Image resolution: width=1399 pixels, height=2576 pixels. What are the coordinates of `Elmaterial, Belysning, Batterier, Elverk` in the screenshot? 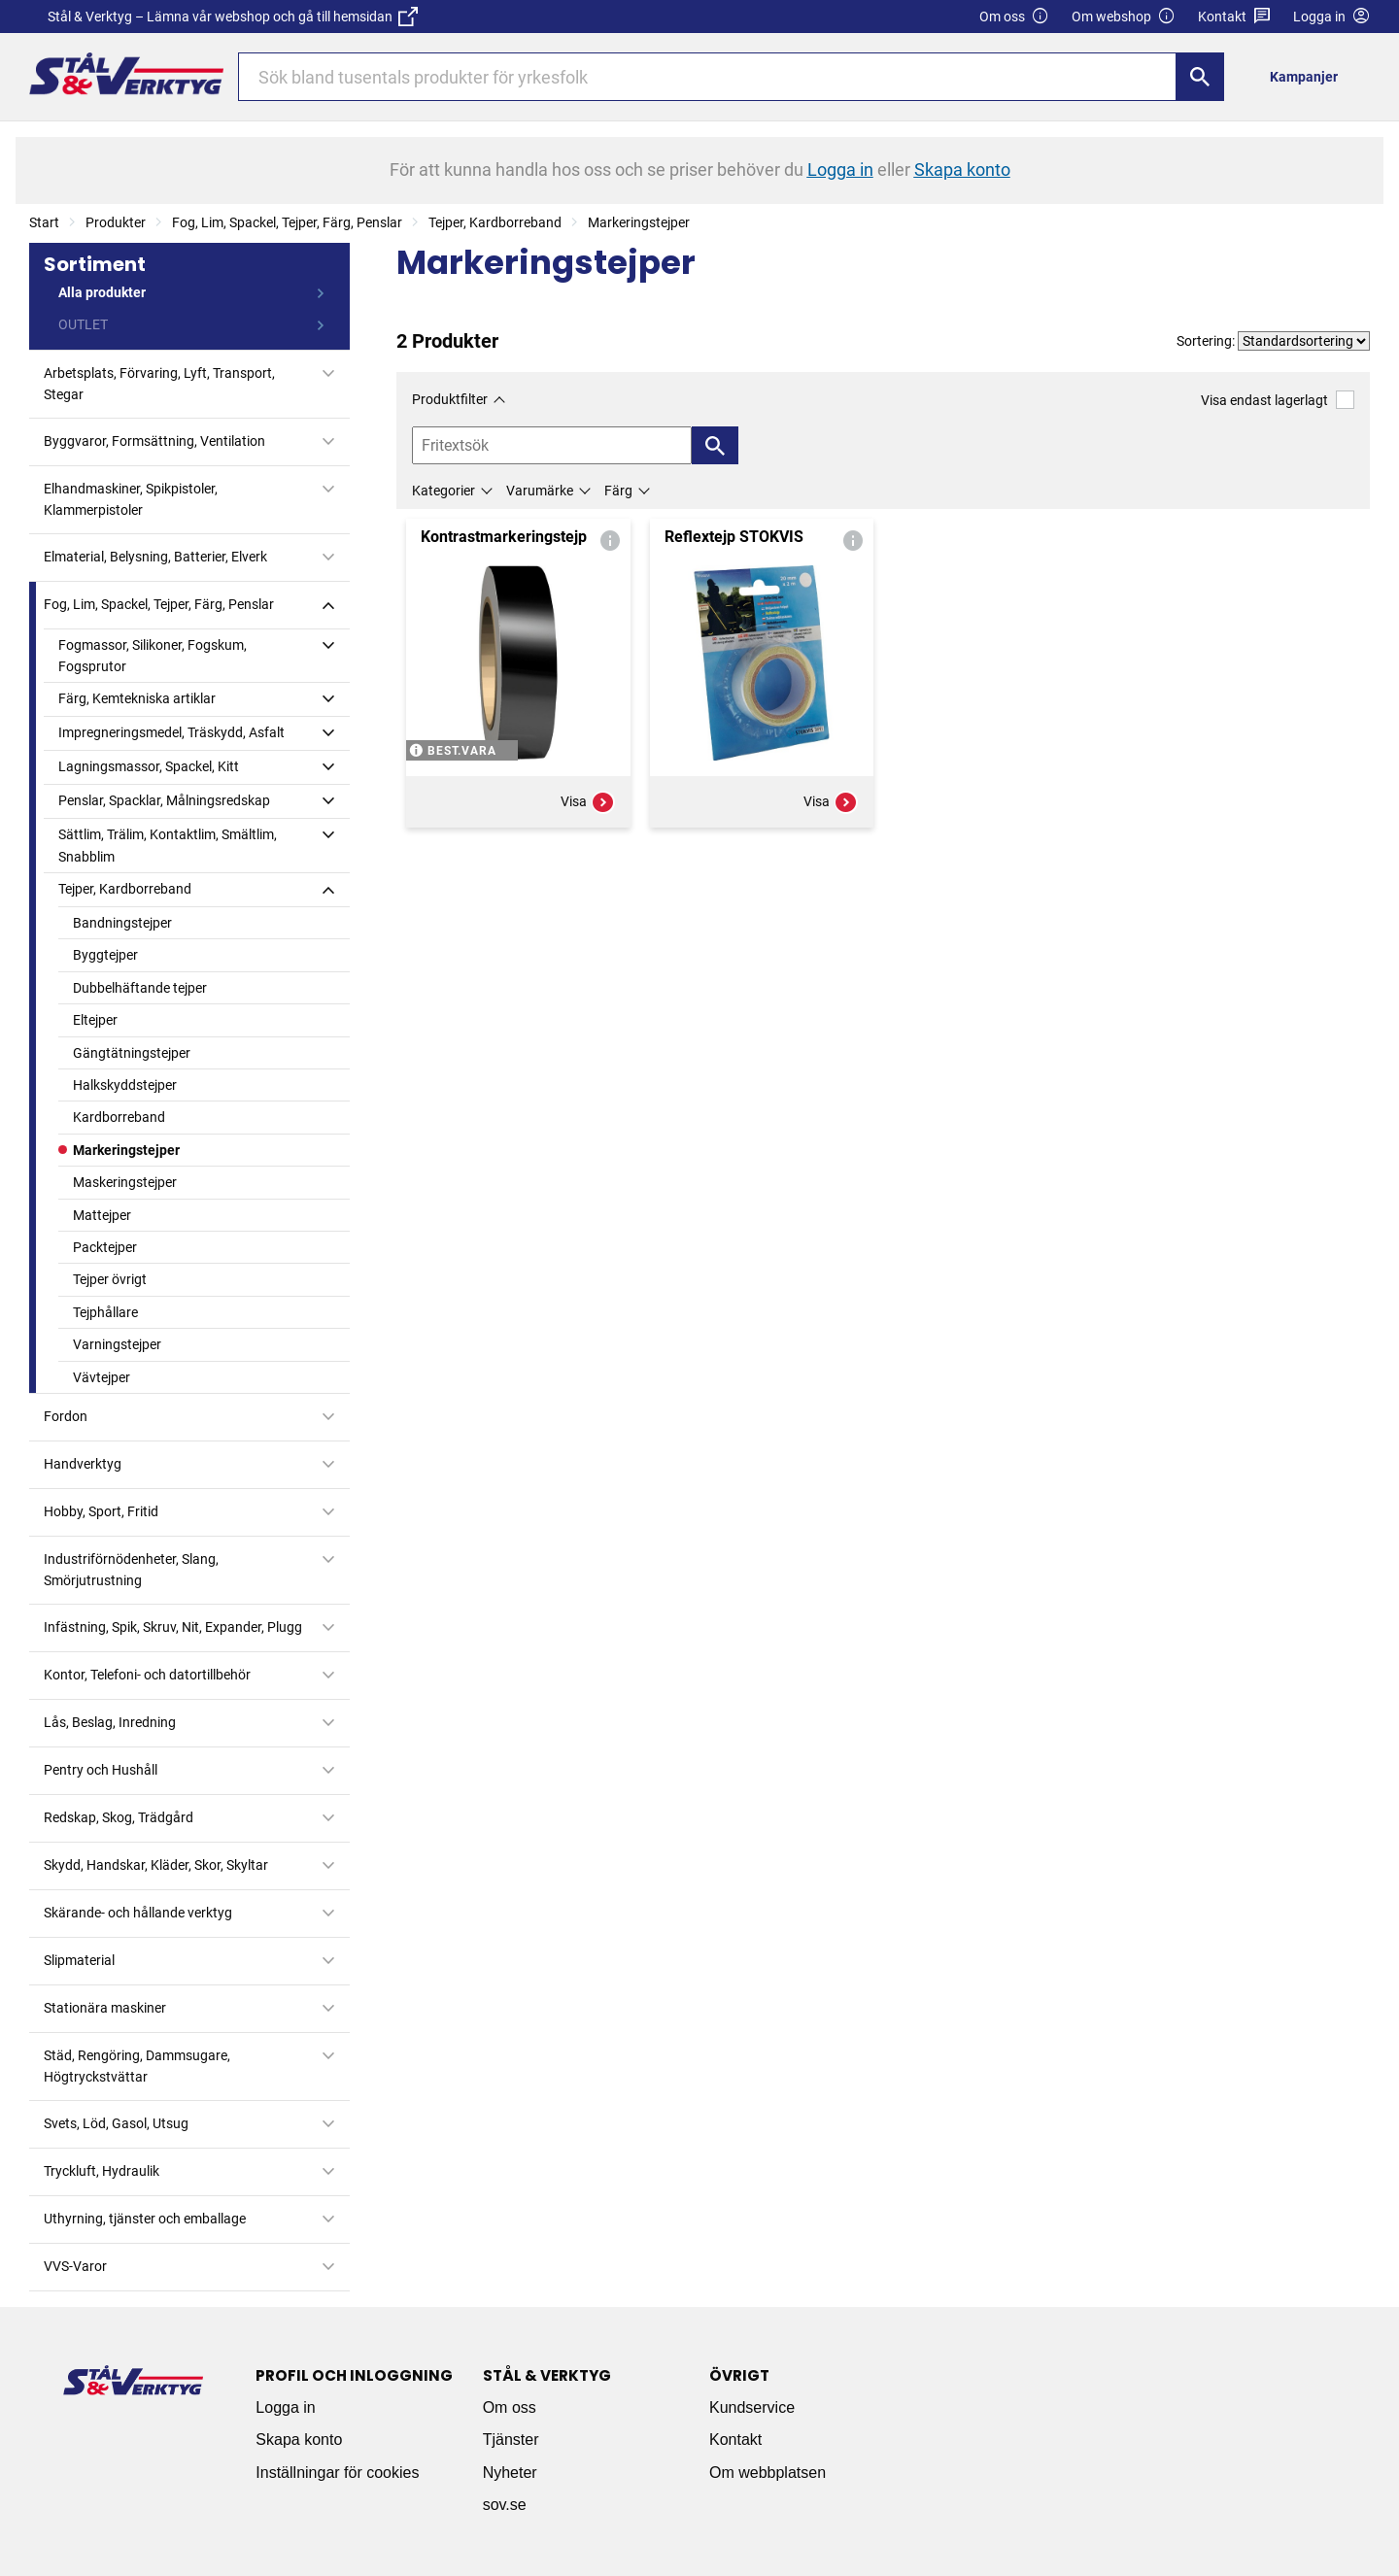 It's located at (155, 556).